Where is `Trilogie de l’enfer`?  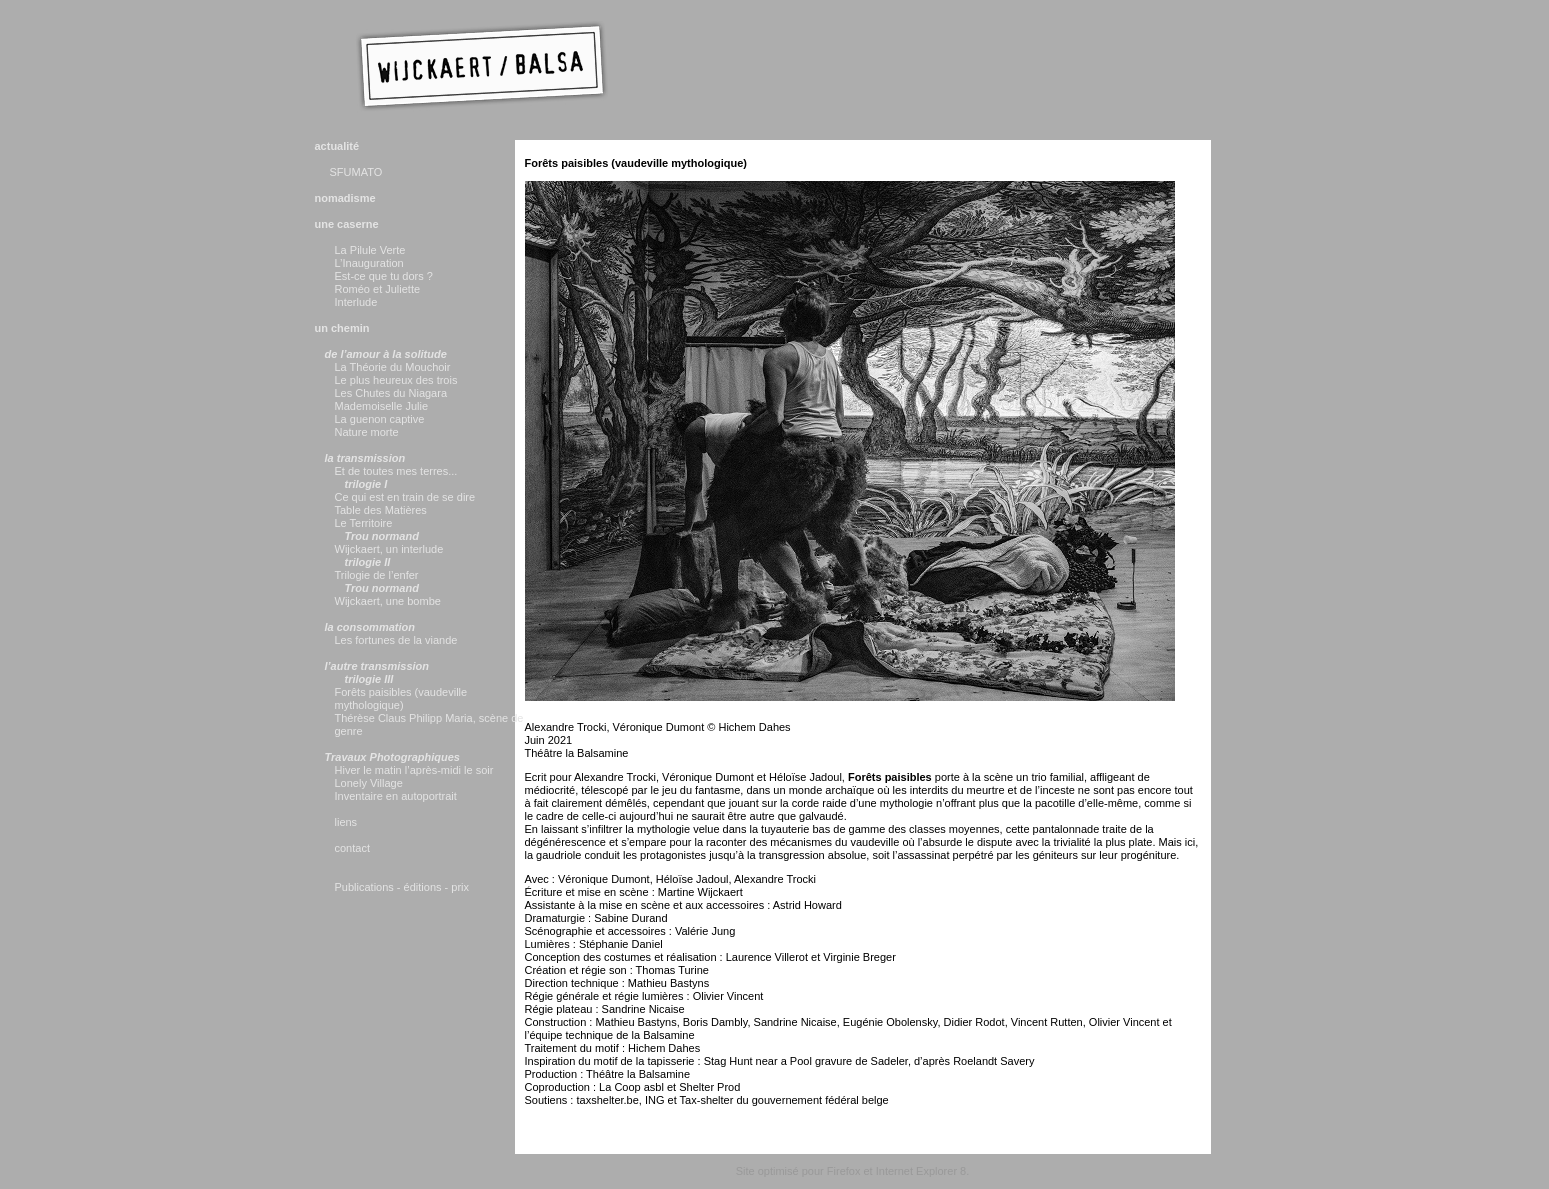 Trilogie de l’enfer is located at coordinates (377, 575).